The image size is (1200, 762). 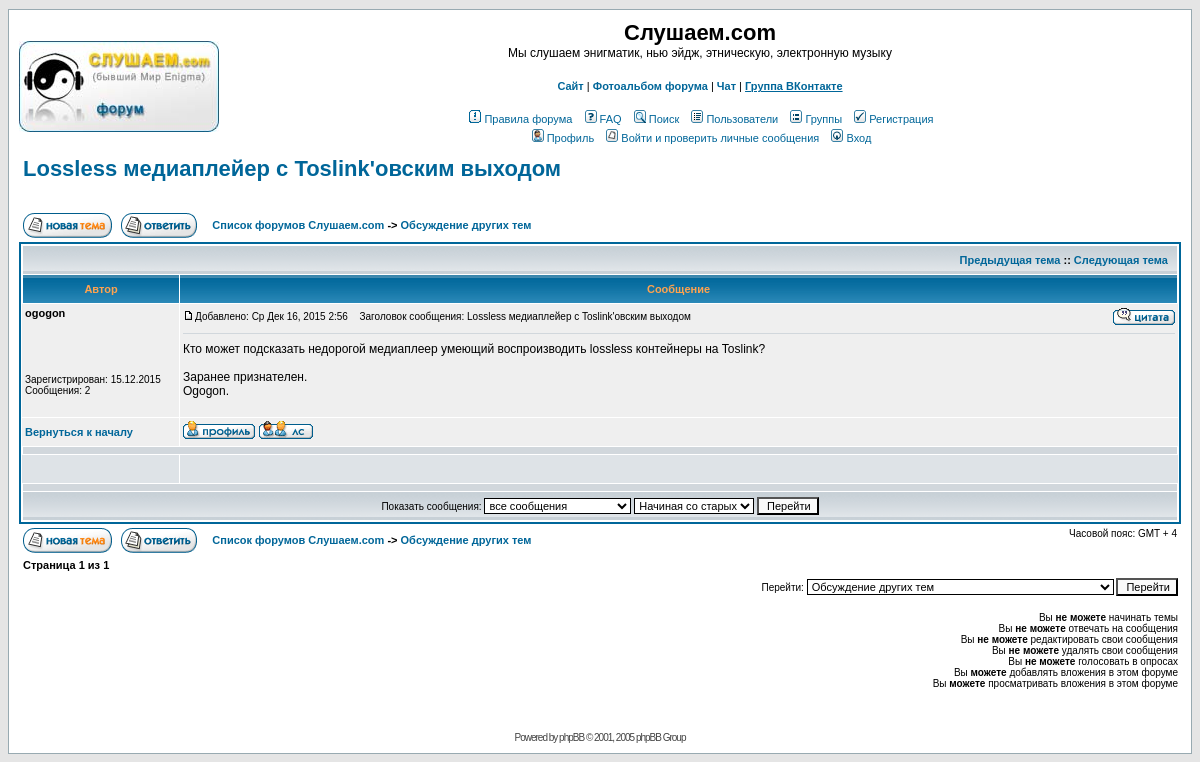 What do you see at coordinates (650, 86) in the screenshot?
I see `Фотоальбом форума` at bounding box center [650, 86].